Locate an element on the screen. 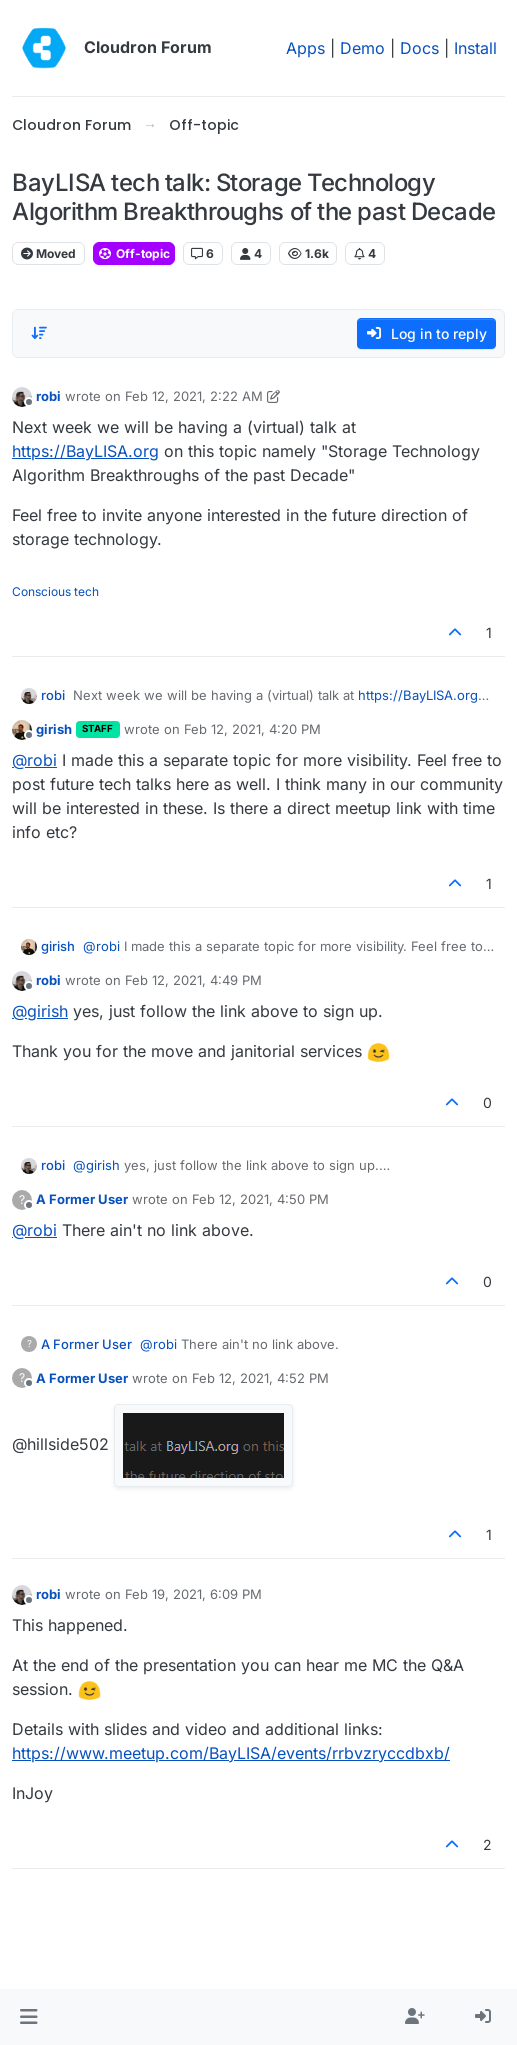 The image size is (517, 2045). Feb 12, 2021, 4:50 PM is located at coordinates (260, 1199).